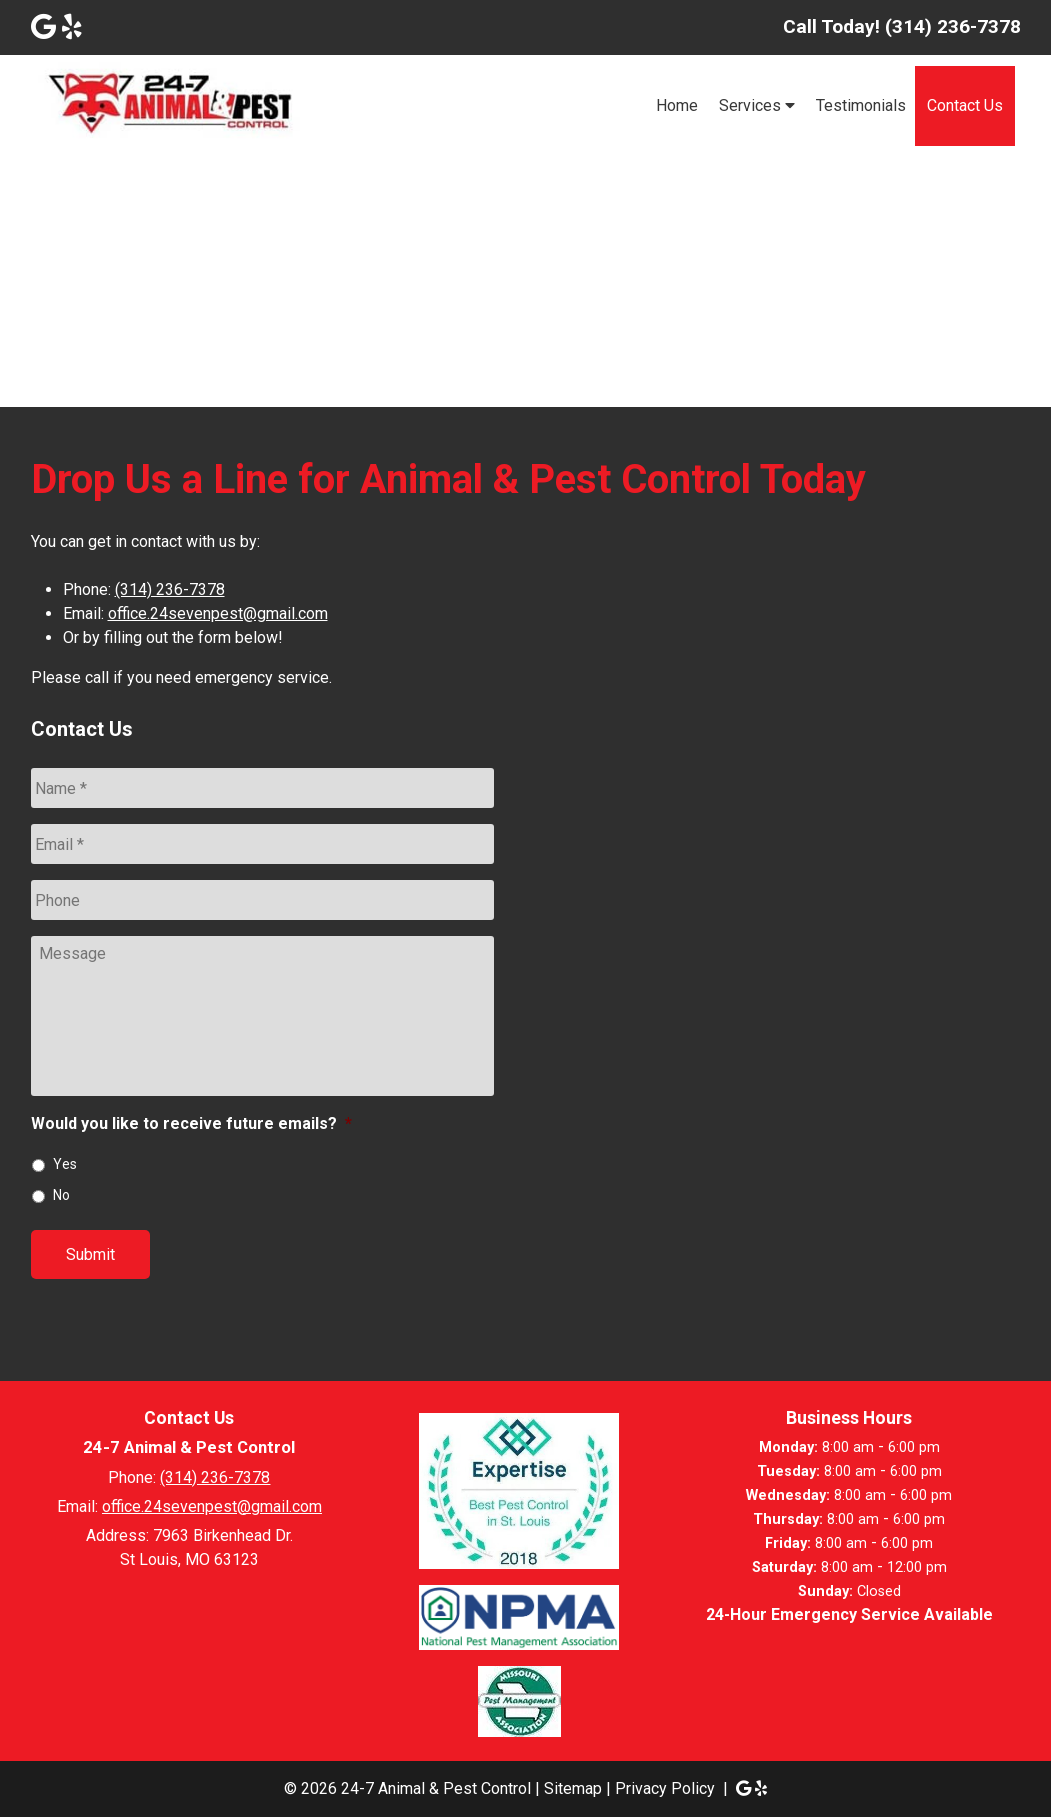 This screenshot has width=1051, height=1817. Describe the element at coordinates (757, 105) in the screenshot. I see `Services` at that location.